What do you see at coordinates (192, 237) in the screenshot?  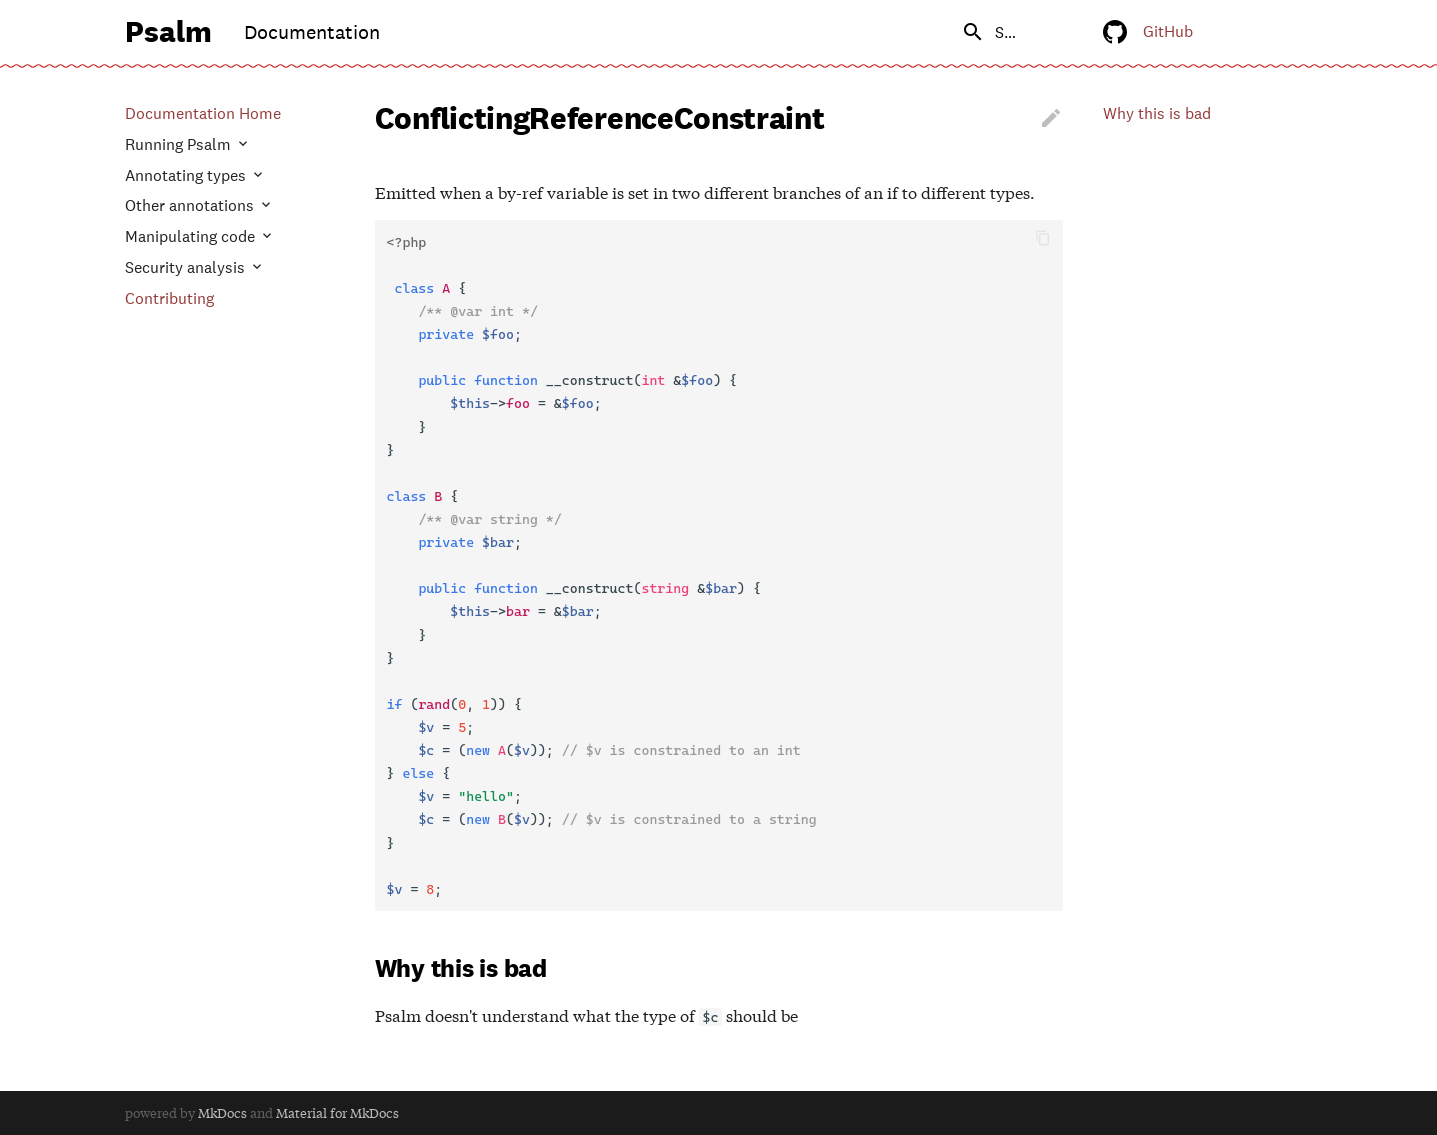 I see `Manipulating code` at bounding box center [192, 237].